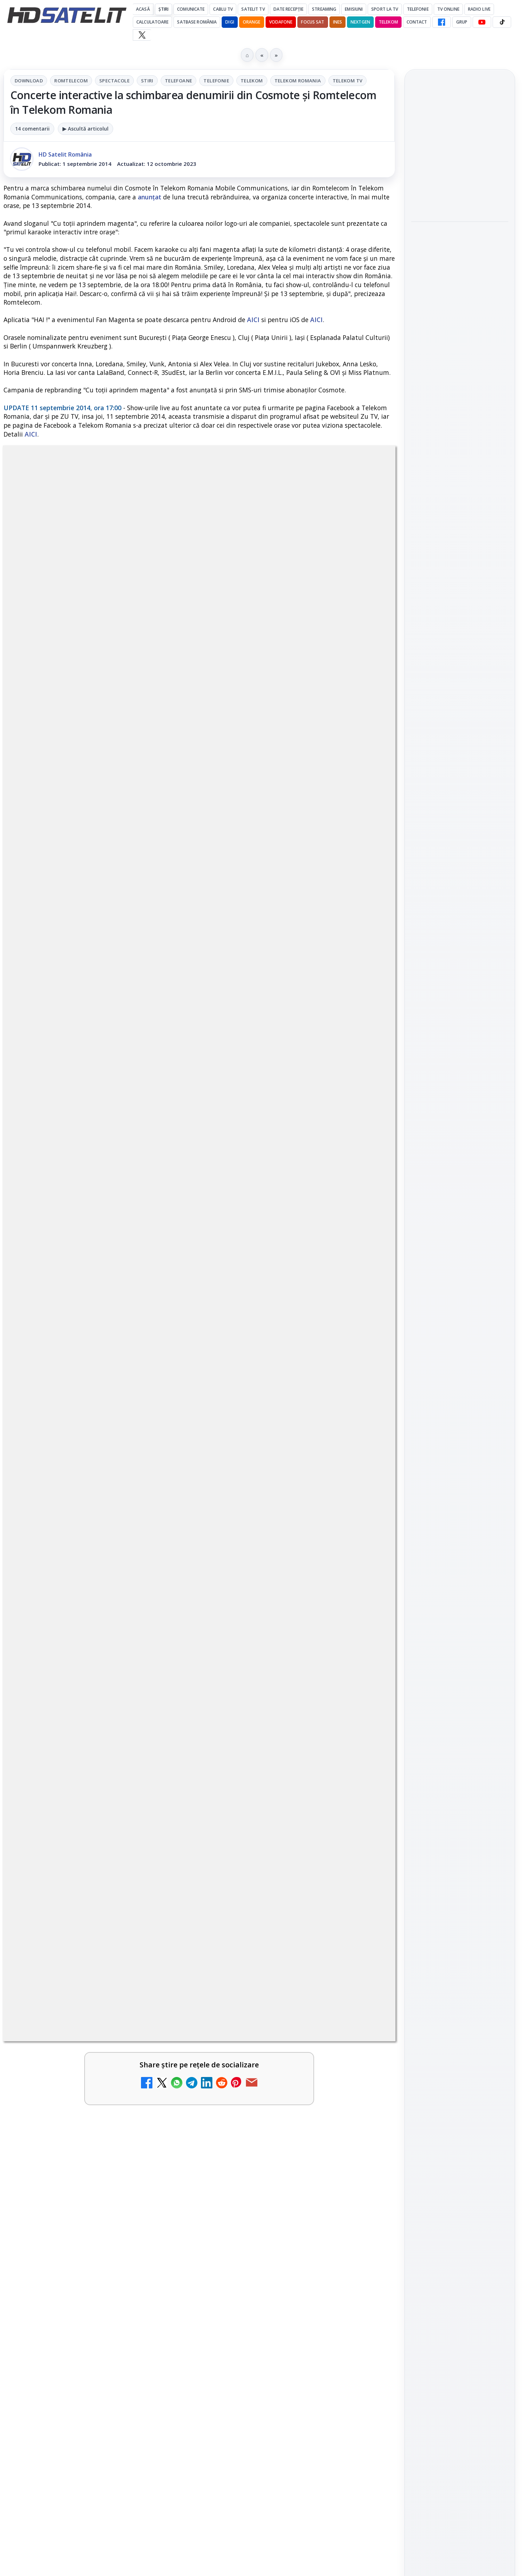  I want to click on ZU TV se închide: va fi redenumit și va avea alt format de principiu, altă grilă și altă siglă, so click(78, 2051).